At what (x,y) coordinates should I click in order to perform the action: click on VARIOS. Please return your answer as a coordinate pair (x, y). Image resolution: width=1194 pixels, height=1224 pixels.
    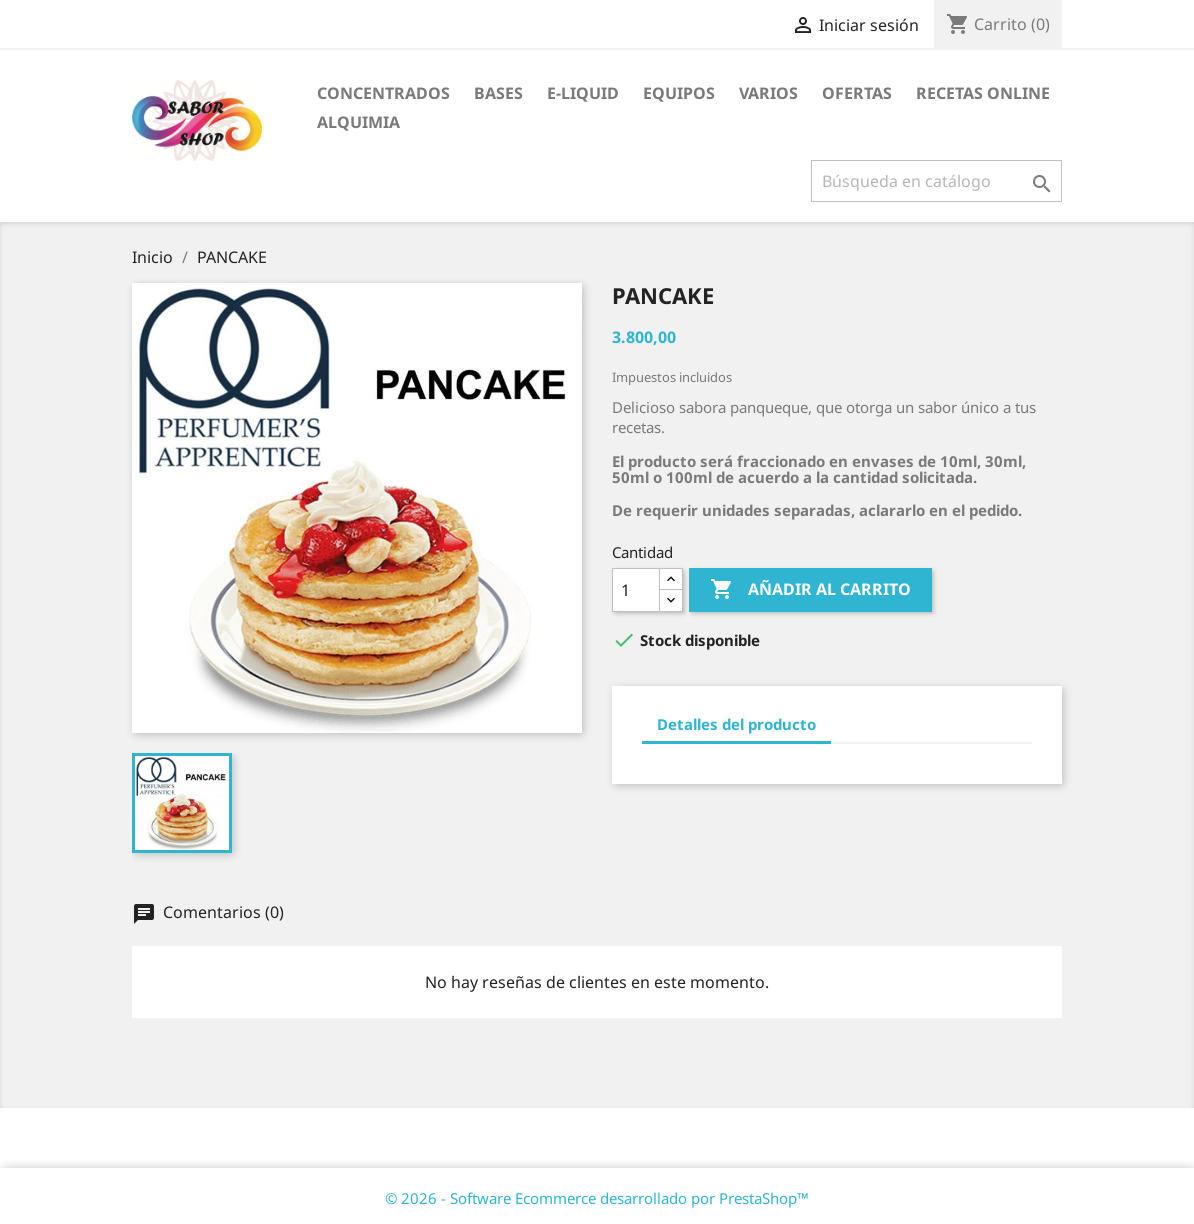
    Looking at the image, I should click on (768, 93).